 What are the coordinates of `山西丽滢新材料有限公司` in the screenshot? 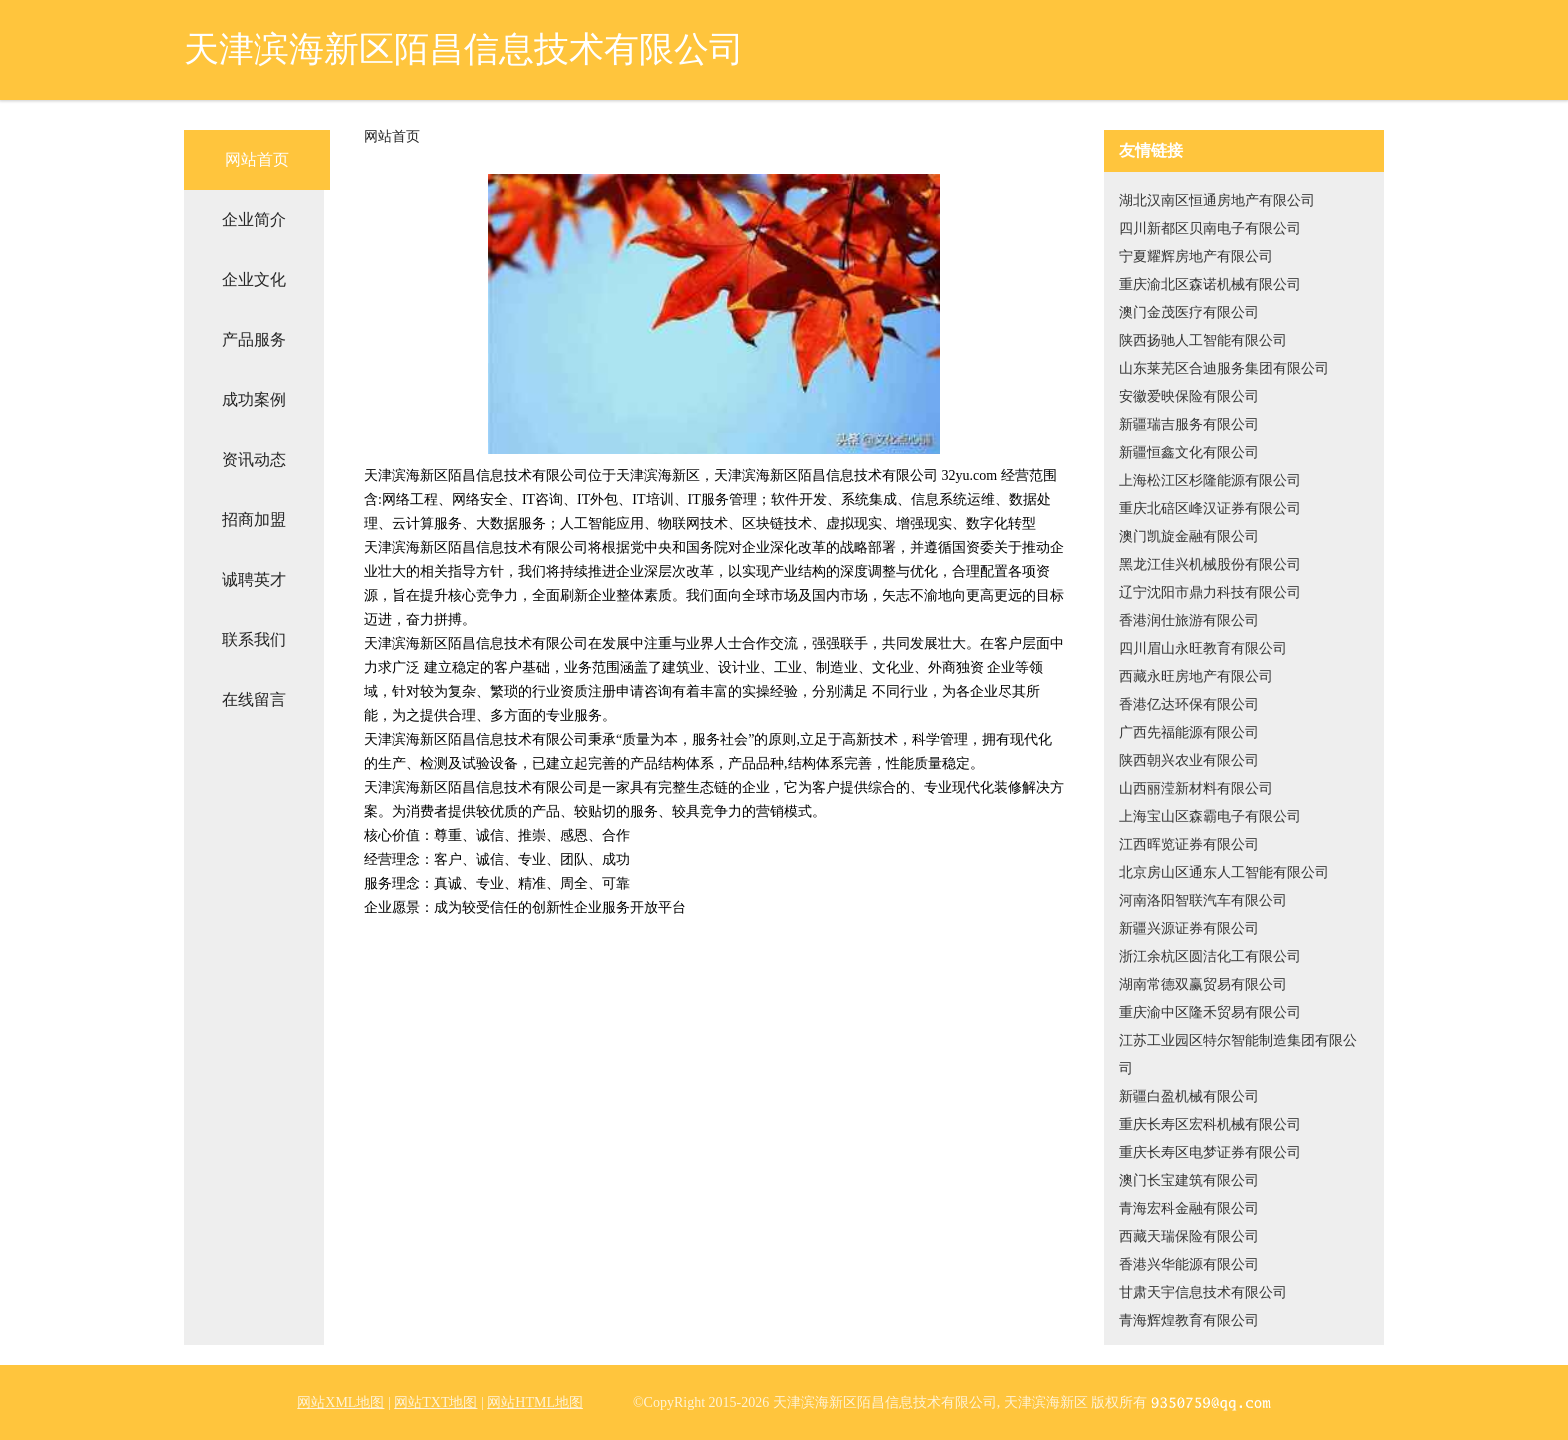 It's located at (1196, 788).